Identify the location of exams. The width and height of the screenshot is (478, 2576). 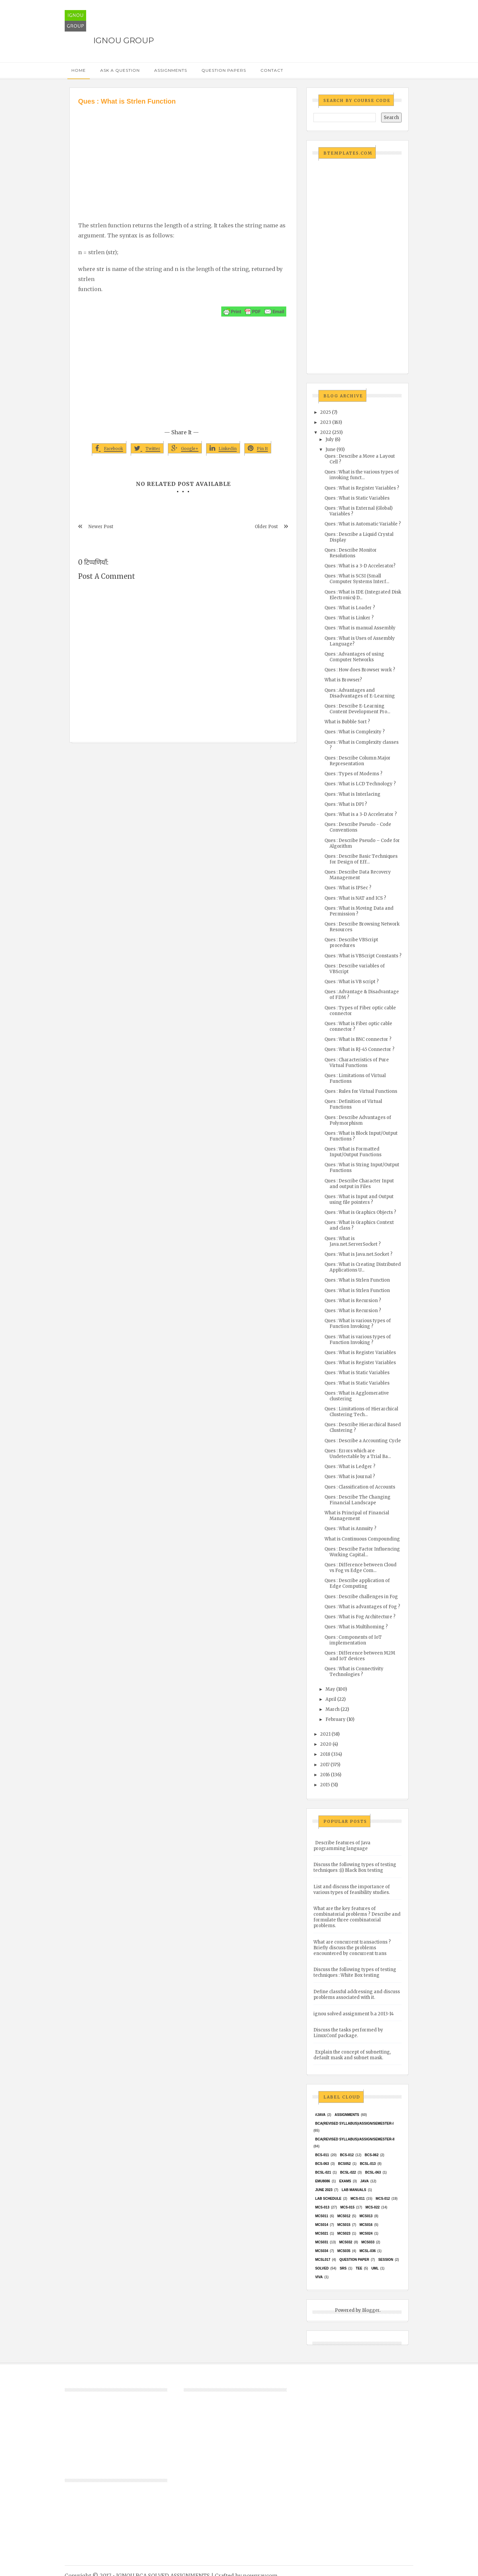
(345, 2181).